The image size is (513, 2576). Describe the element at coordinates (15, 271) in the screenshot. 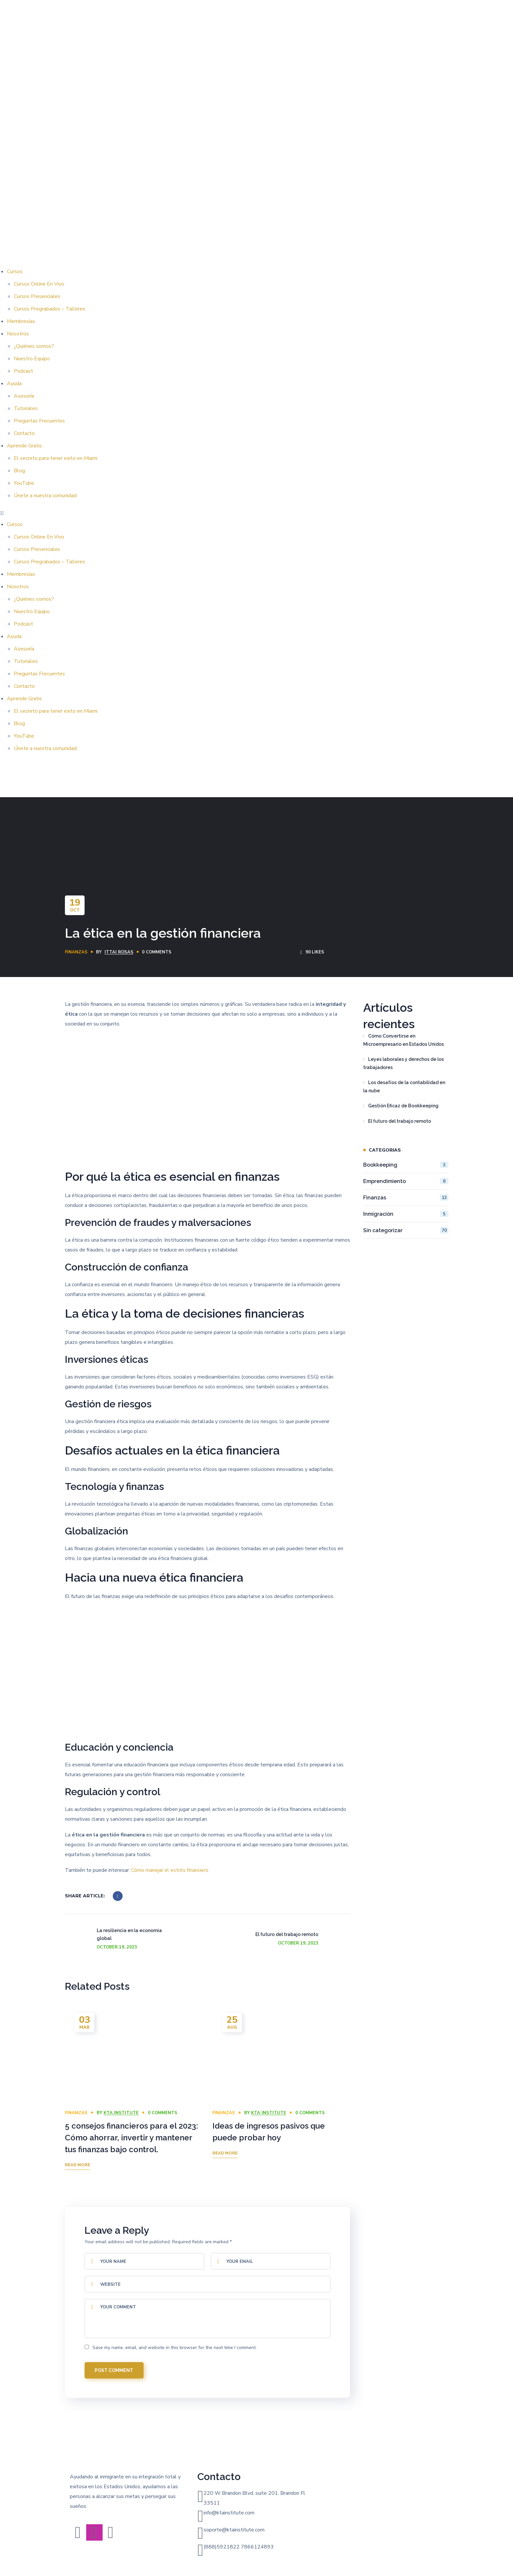

I see `Cursos` at that location.